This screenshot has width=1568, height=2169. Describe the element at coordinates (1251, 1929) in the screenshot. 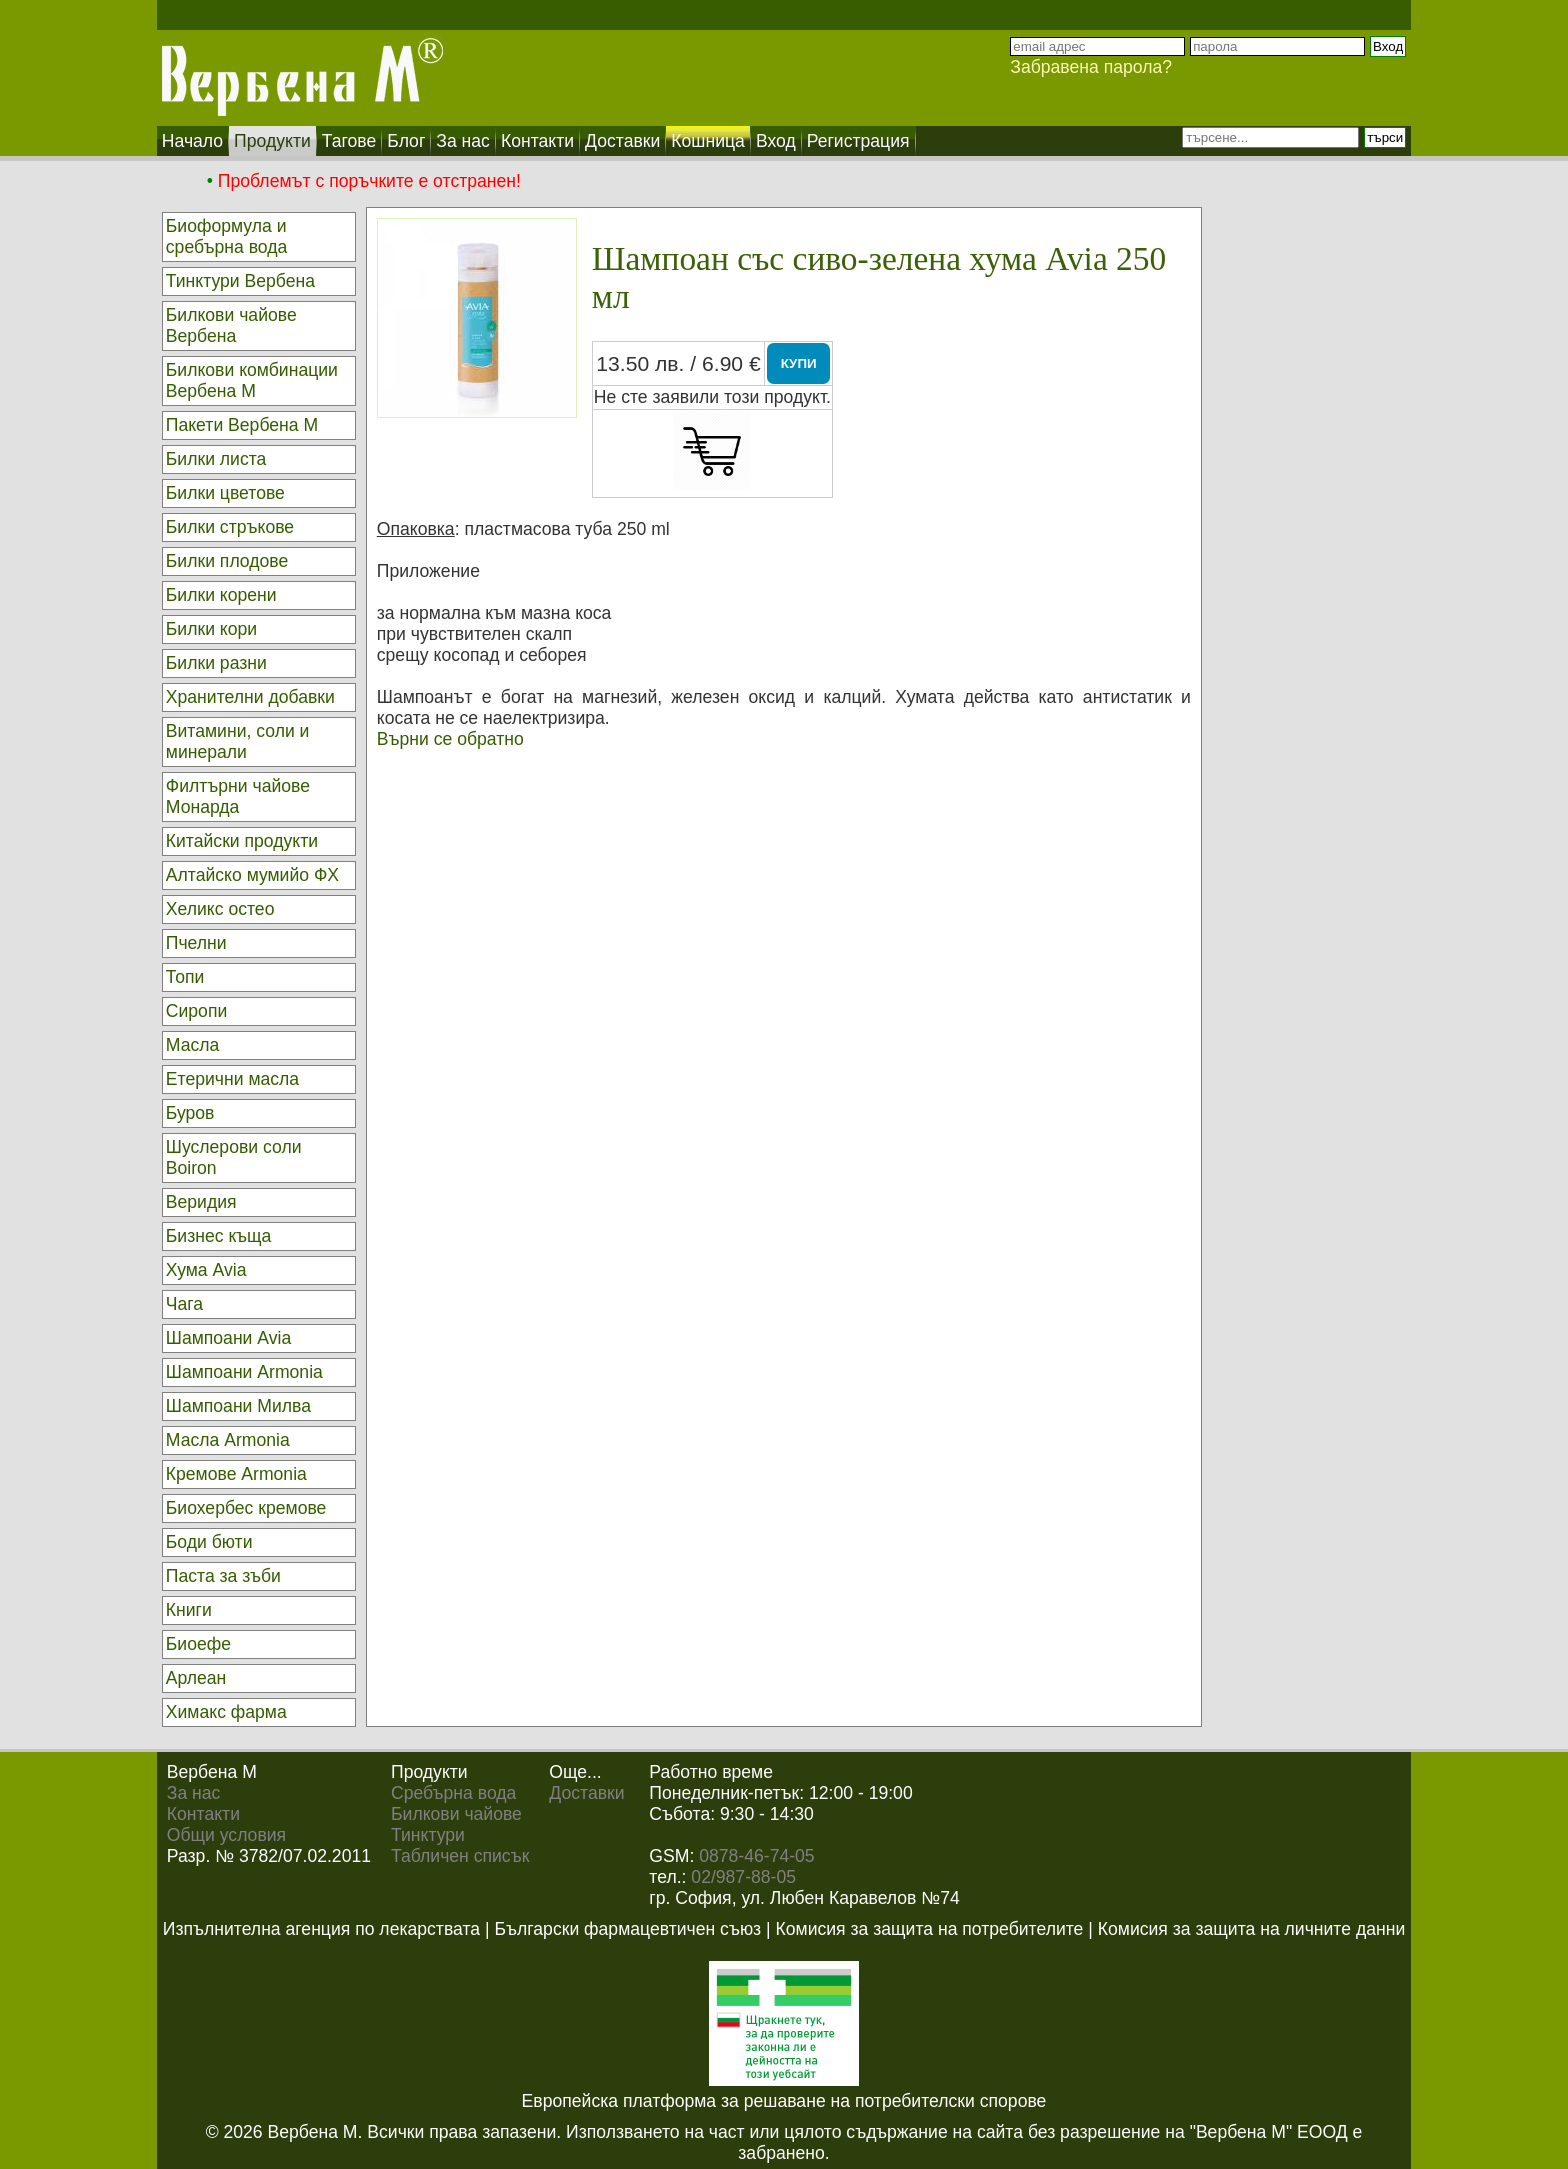

I see `Комисия за защита на личните данни` at that location.